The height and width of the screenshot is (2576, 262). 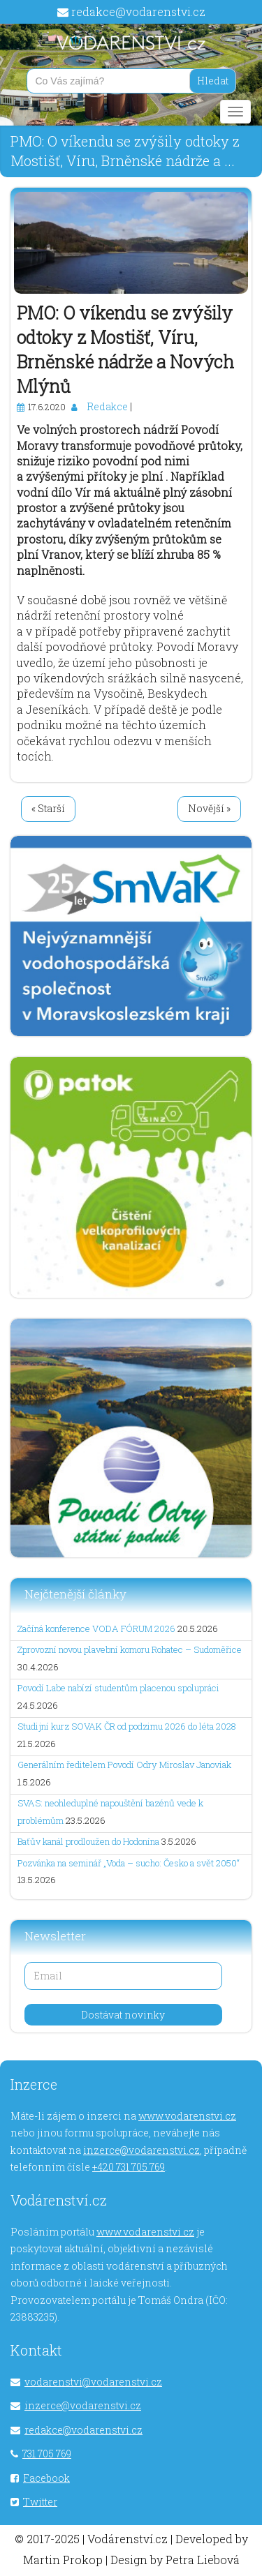 What do you see at coordinates (126, 1726) in the screenshot?
I see `Studijní kurz SOVAK ČR od podzimu 2026 do léta 2028` at bounding box center [126, 1726].